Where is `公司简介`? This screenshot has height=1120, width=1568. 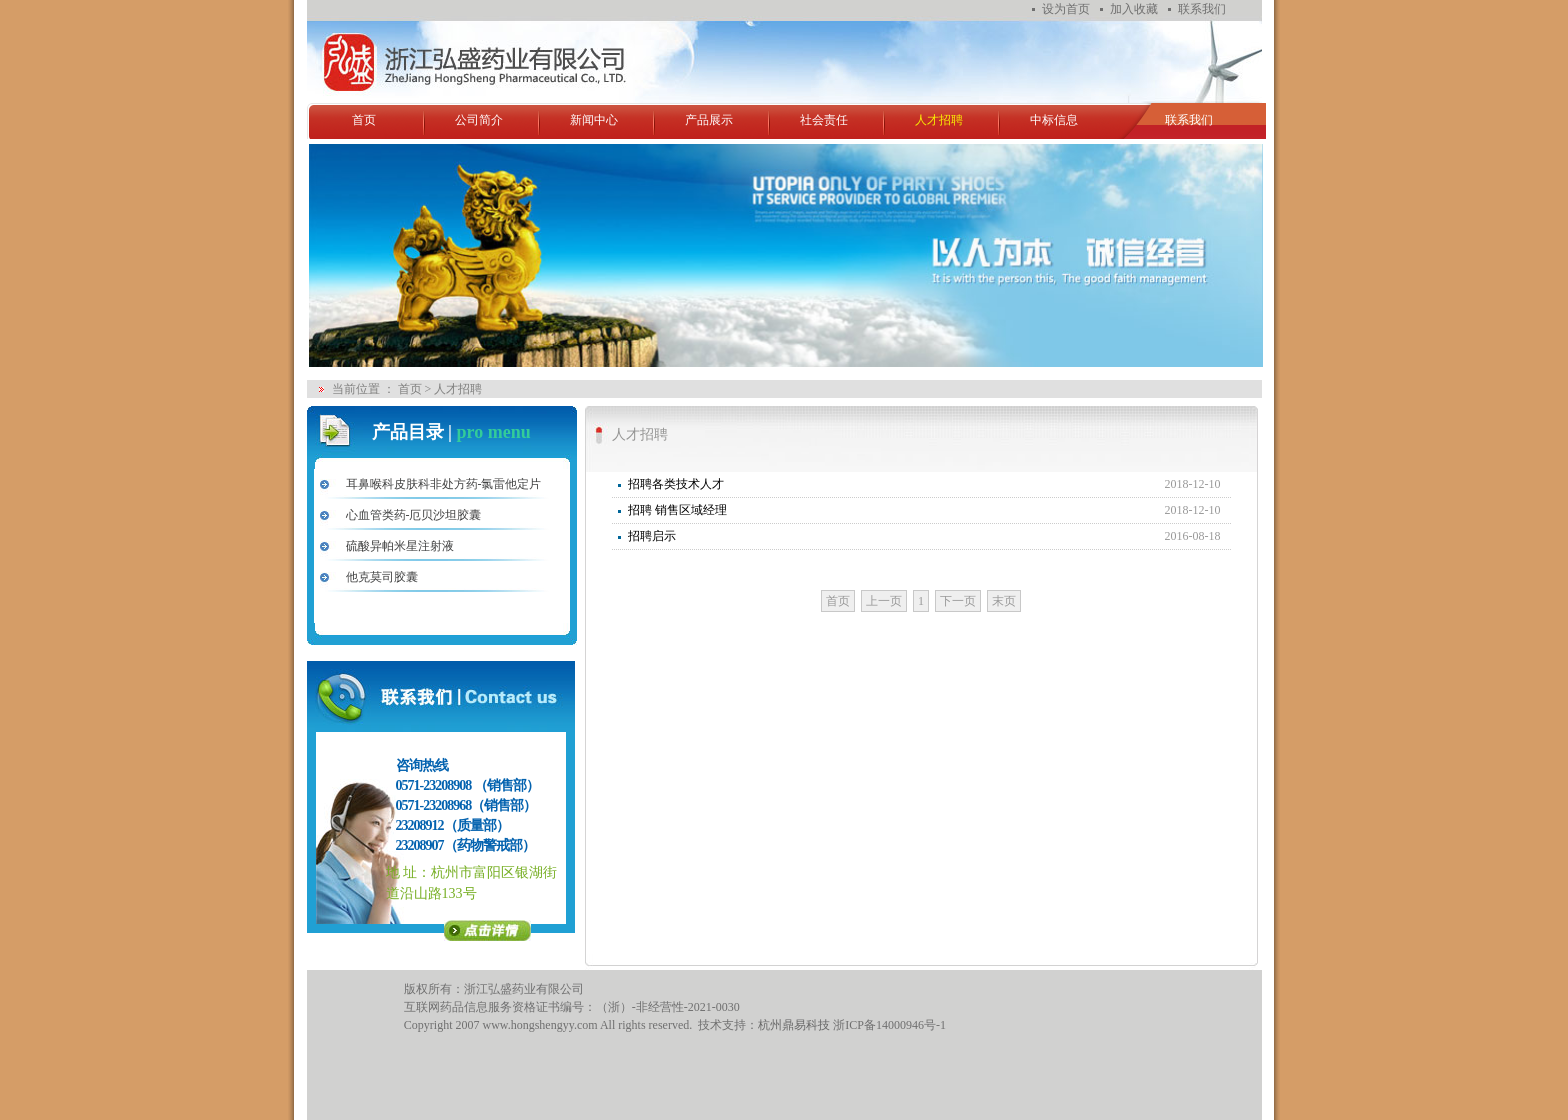 公司简介 is located at coordinates (479, 120).